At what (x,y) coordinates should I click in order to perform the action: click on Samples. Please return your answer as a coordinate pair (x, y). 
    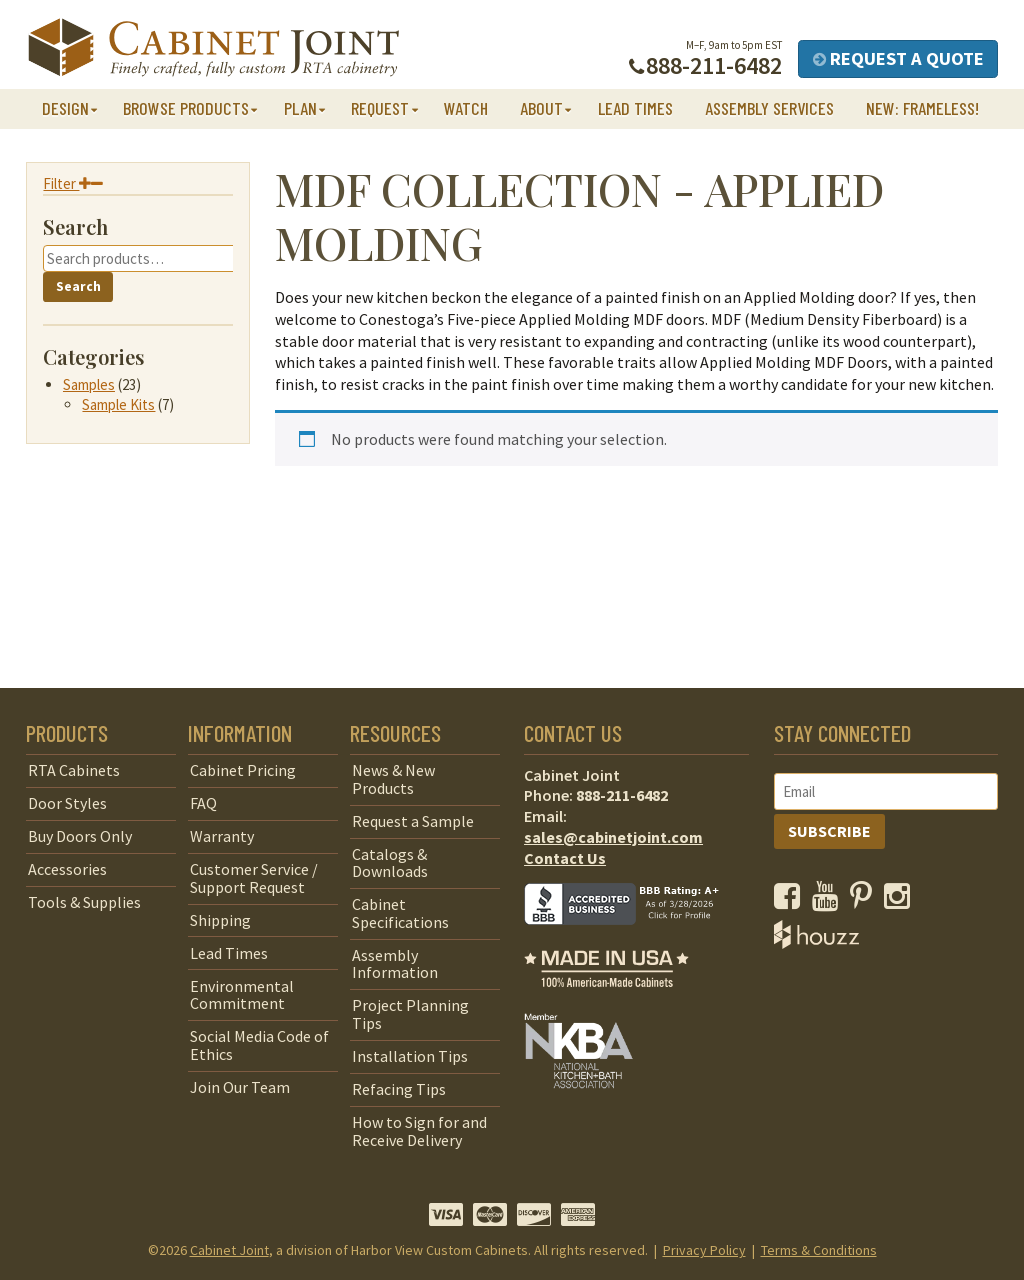
    Looking at the image, I should click on (89, 384).